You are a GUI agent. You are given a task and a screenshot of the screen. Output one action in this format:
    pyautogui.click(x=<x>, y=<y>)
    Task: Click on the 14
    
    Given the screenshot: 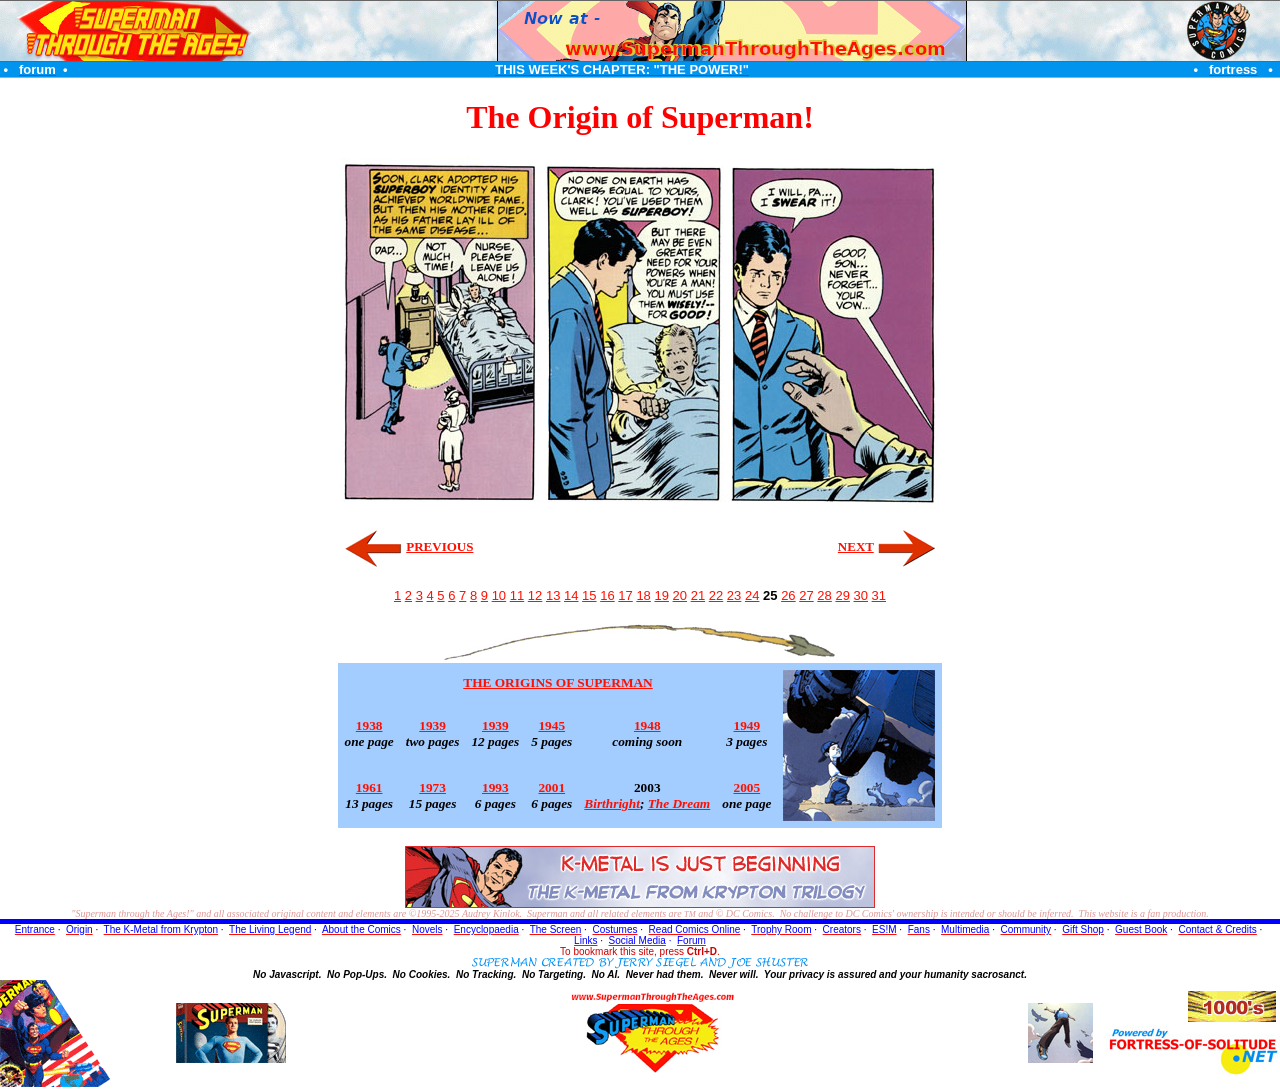 What is the action you would take?
    pyautogui.click(x=571, y=595)
    